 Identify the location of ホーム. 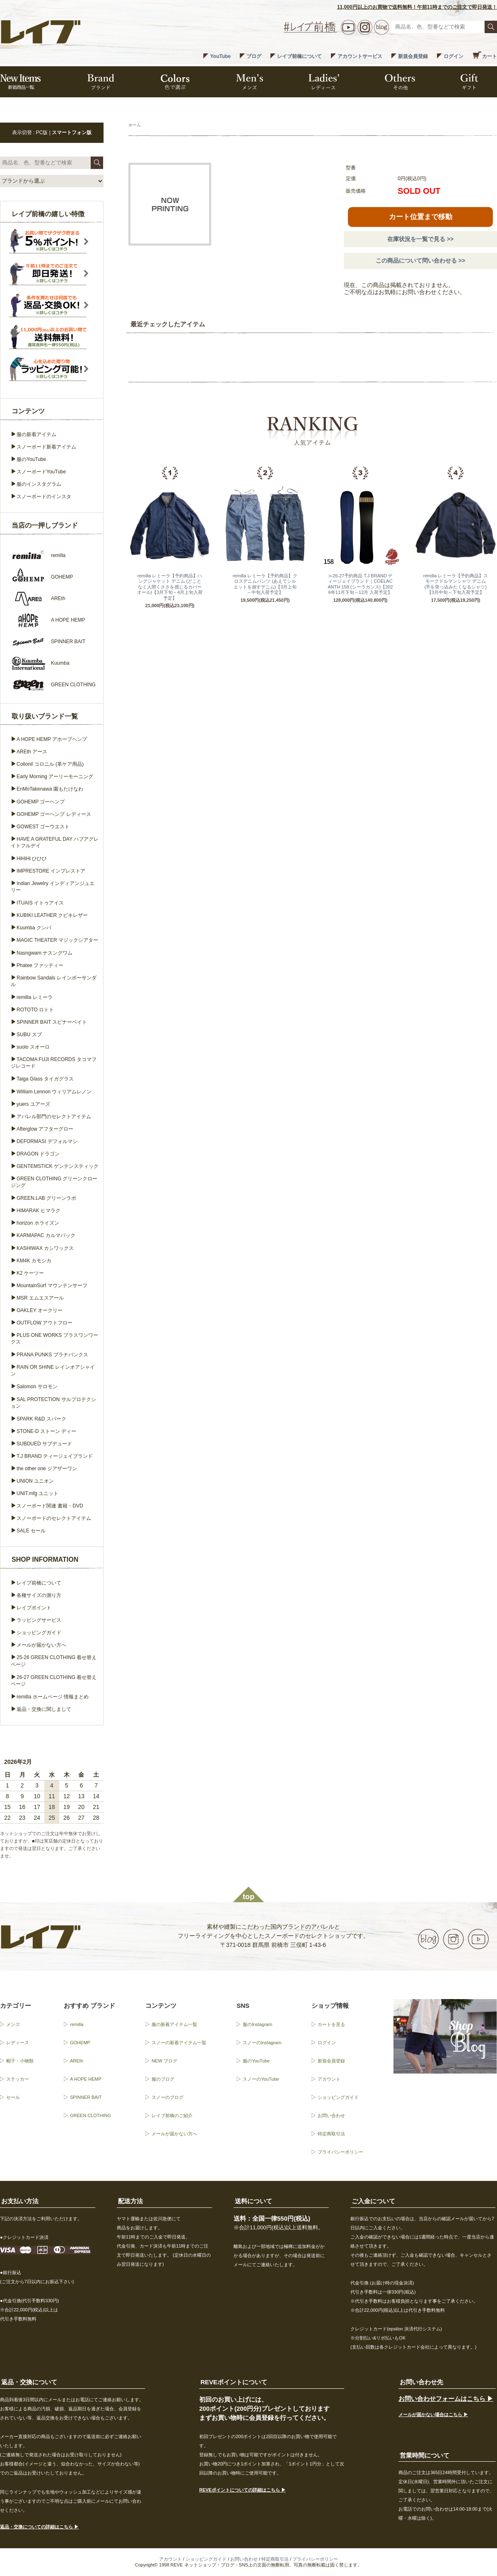
(134, 125).